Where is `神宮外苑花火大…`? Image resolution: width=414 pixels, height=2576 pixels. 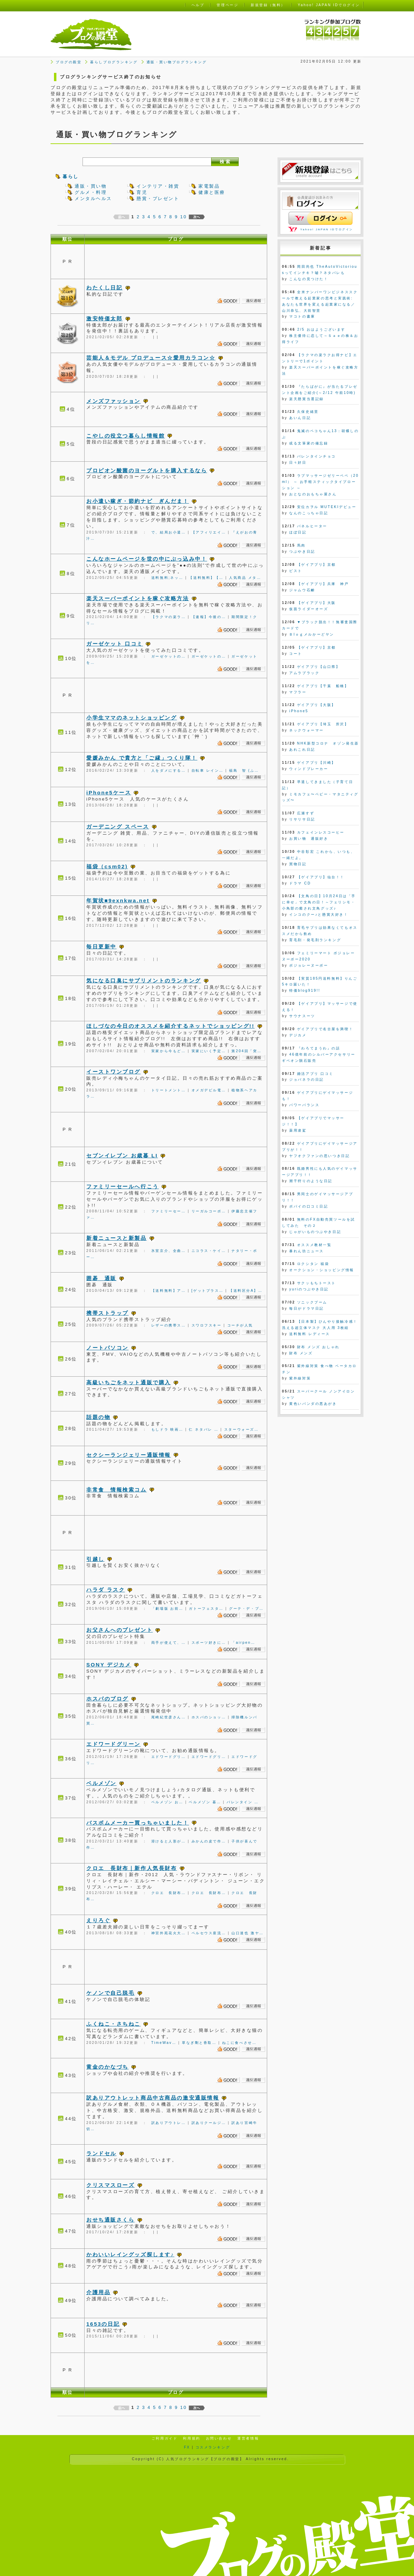 神宮外苑花火大… is located at coordinates (168, 1933).